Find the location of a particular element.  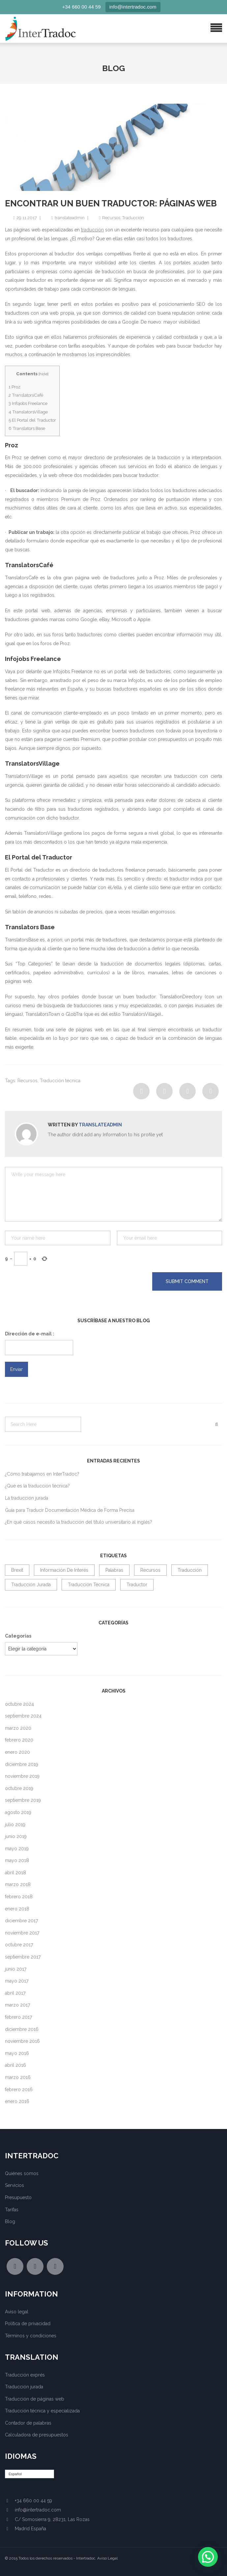

¿En qué casos necesito la traducción del título universitario al inglés? is located at coordinates (78, 1522).